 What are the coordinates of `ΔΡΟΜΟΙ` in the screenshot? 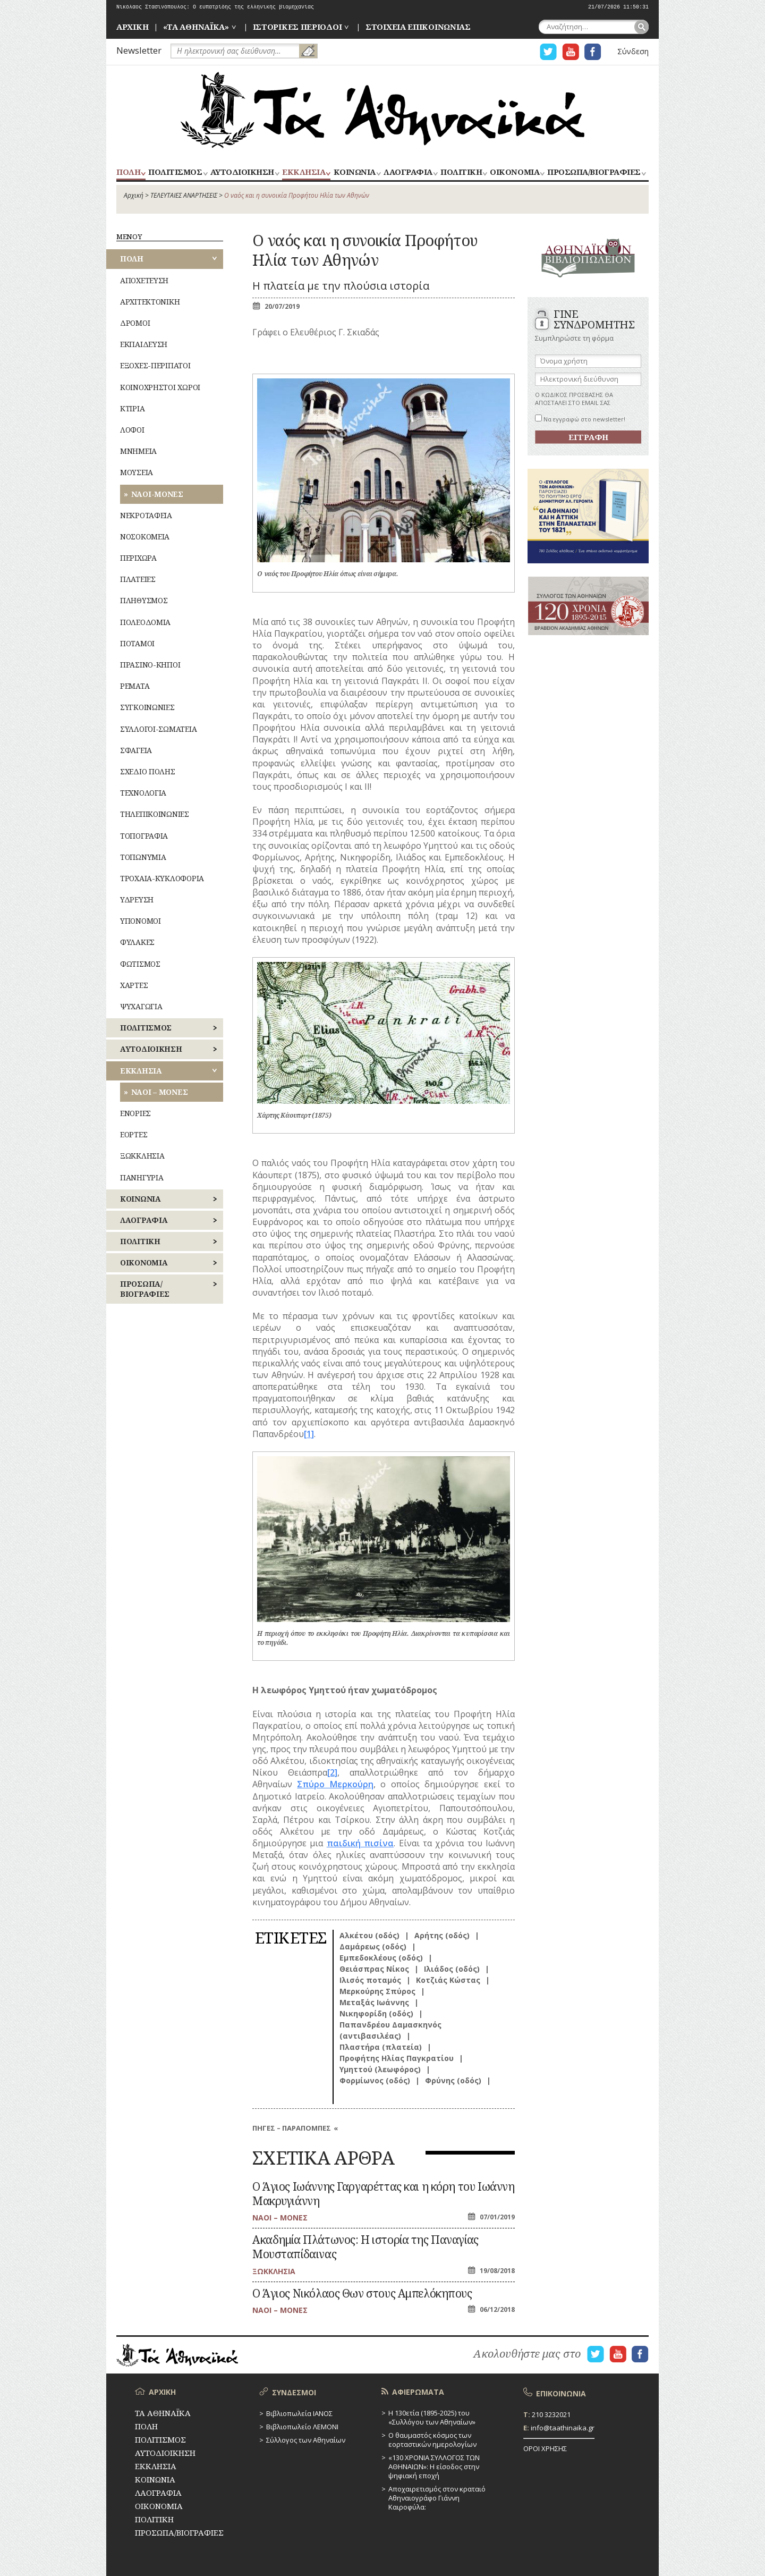 It's located at (135, 323).